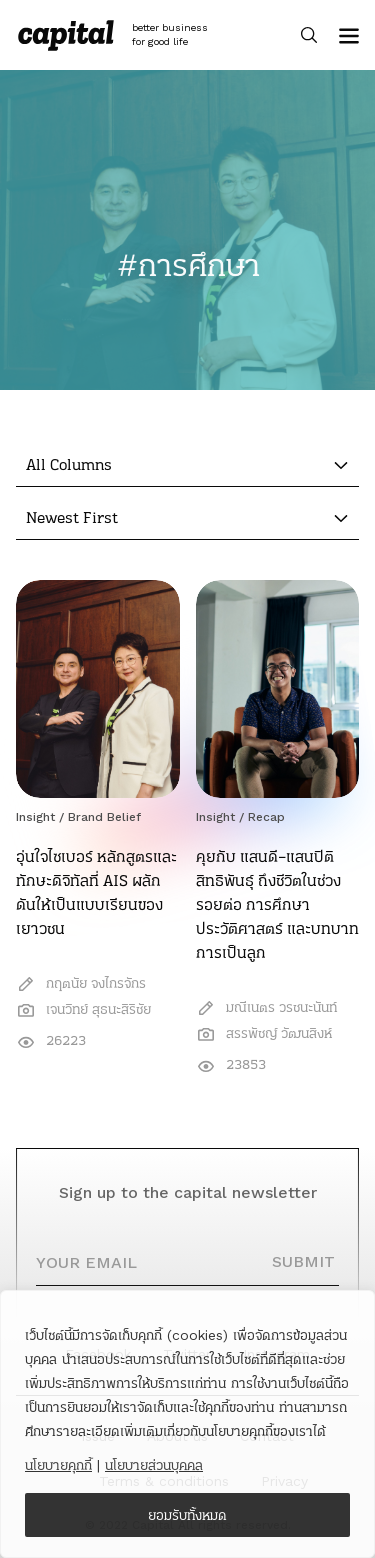 The width and height of the screenshot is (375, 1558). Describe the element at coordinates (58, 1465) in the screenshot. I see `นโยบายคุกกี้` at that location.